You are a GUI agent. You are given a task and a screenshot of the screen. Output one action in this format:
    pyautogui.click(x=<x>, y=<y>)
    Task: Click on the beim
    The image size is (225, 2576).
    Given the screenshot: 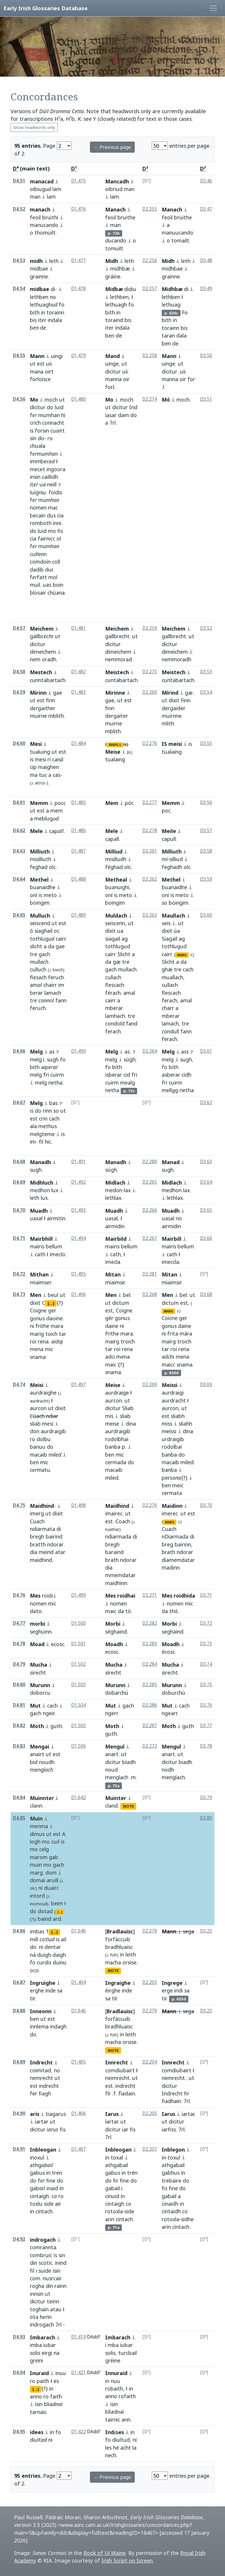 What is the action you would take?
    pyautogui.click(x=57, y=1903)
    